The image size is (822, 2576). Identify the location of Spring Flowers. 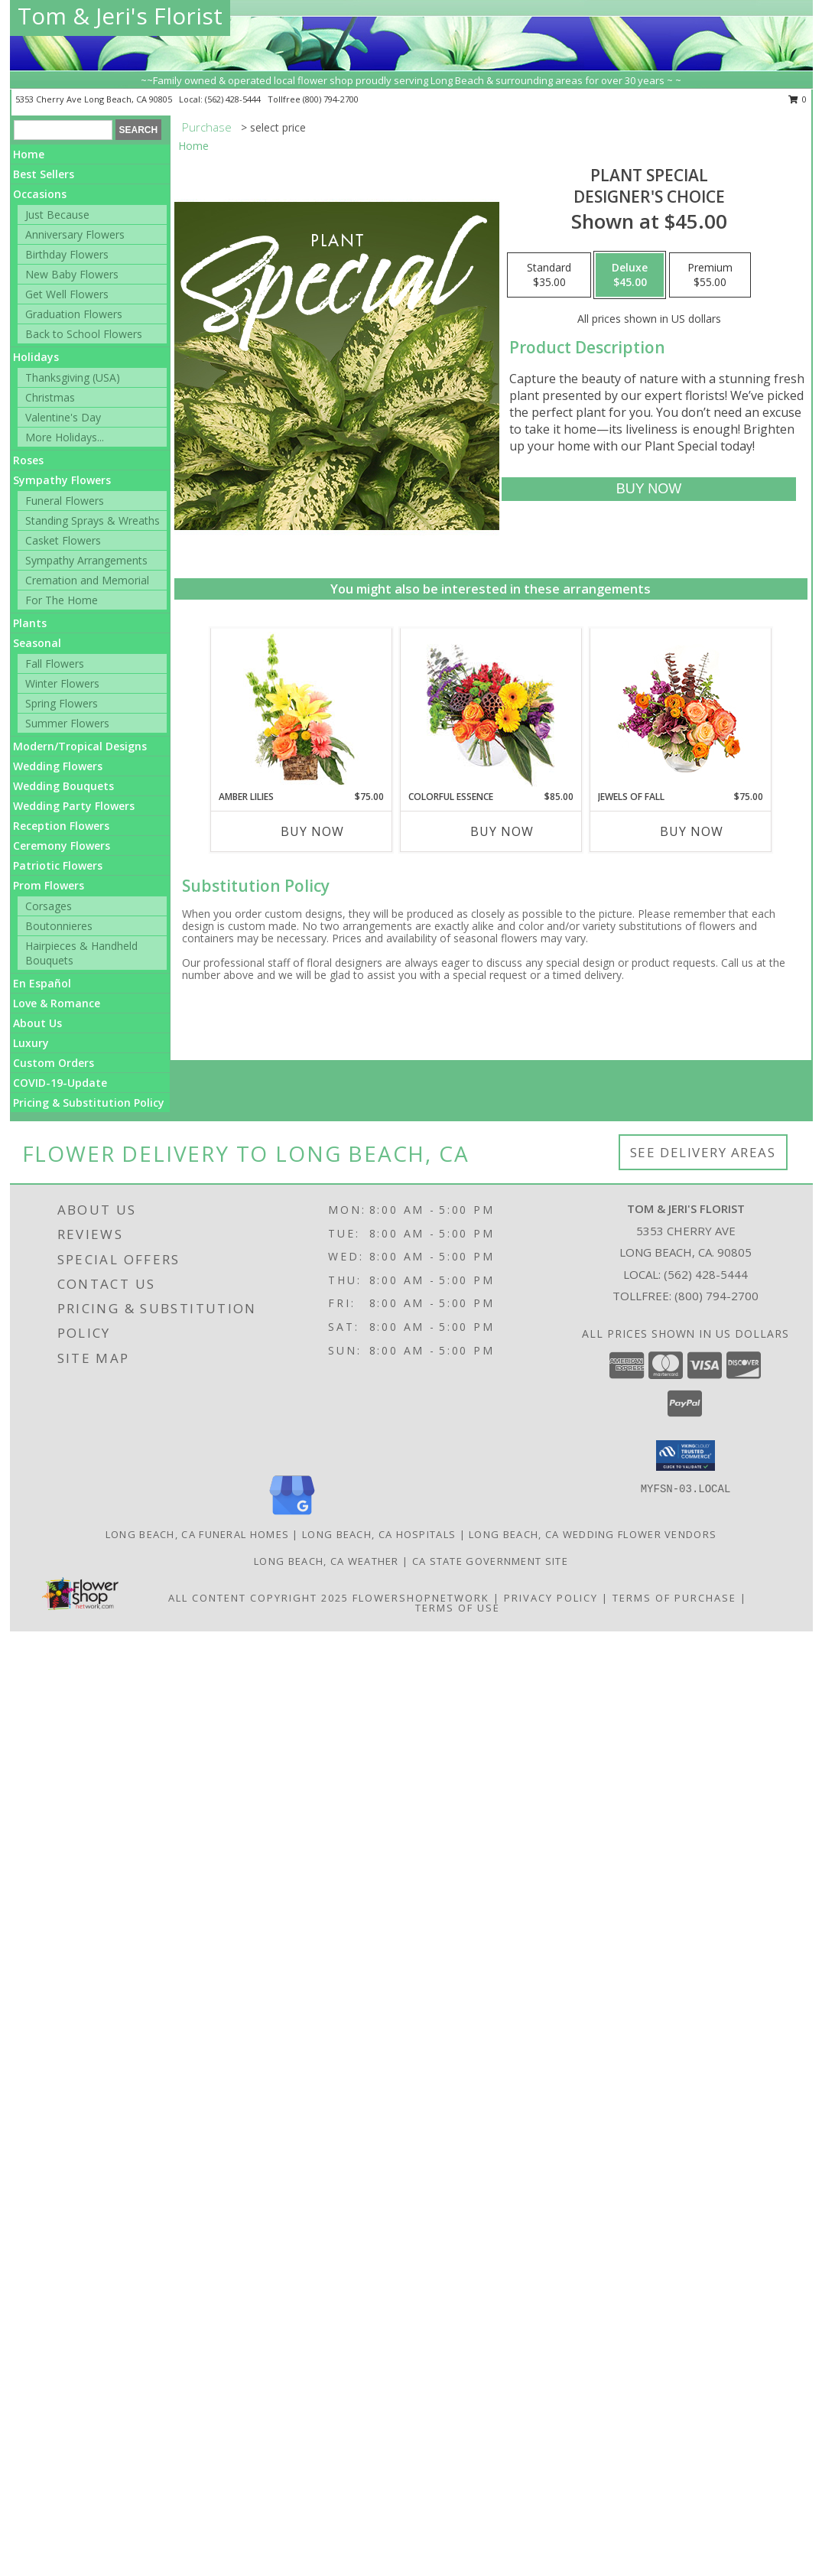
(61, 703).